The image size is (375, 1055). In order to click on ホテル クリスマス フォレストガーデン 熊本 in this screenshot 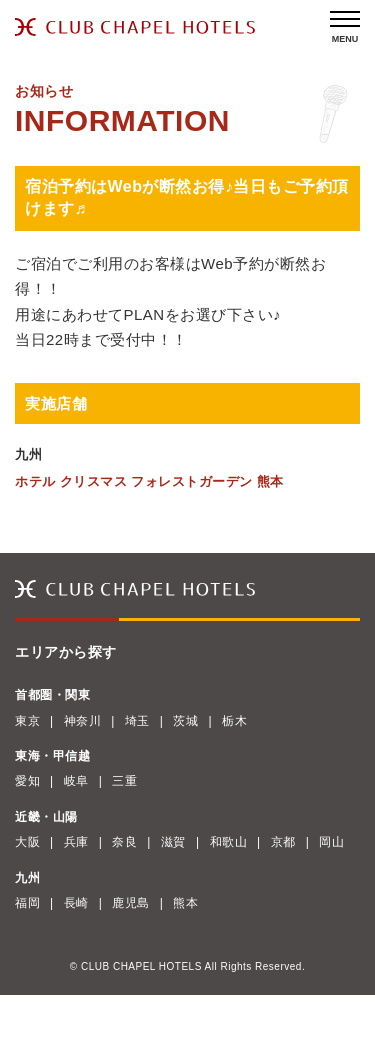, I will do `click(149, 481)`.